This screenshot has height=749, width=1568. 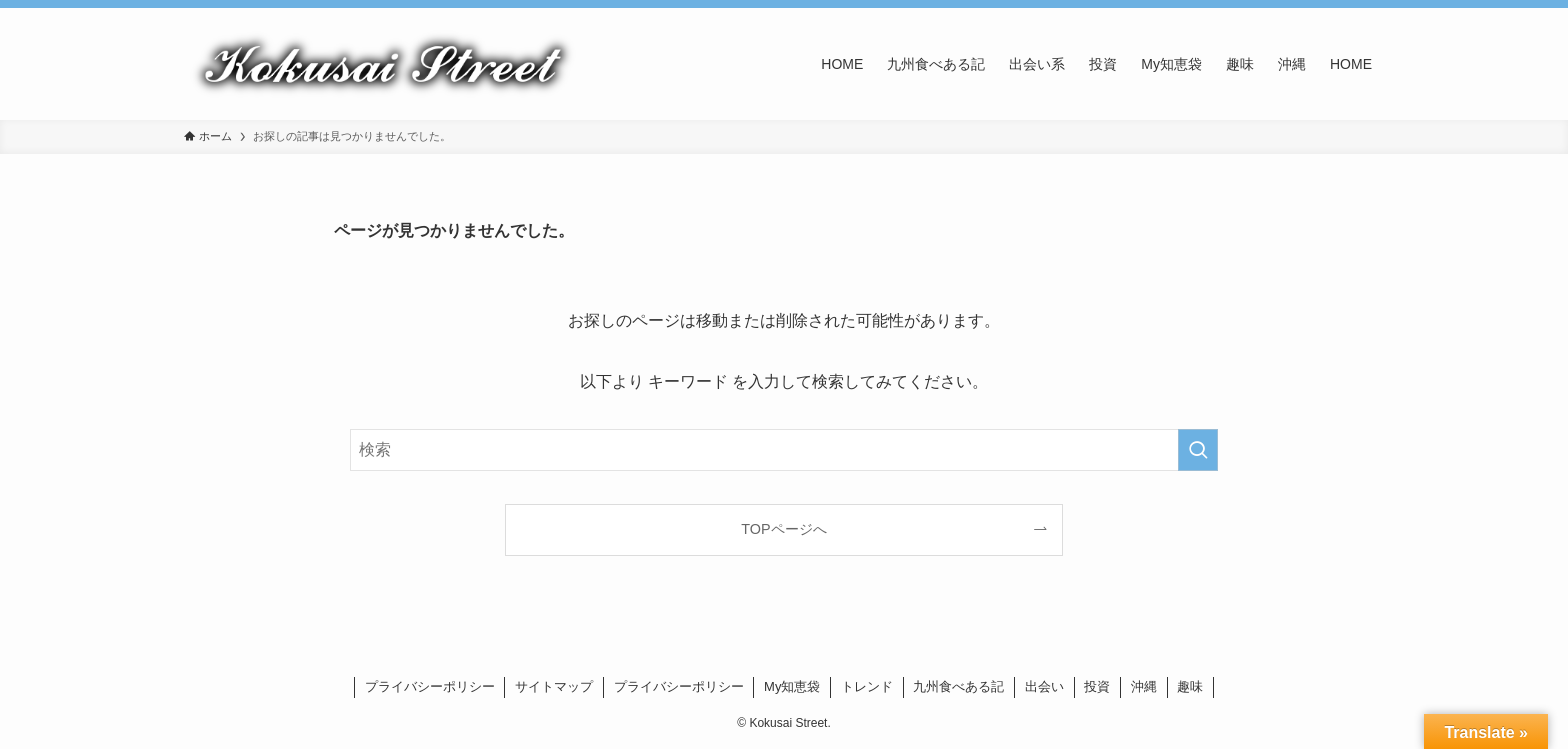 What do you see at coordinates (1097, 686) in the screenshot?
I see `投資` at bounding box center [1097, 686].